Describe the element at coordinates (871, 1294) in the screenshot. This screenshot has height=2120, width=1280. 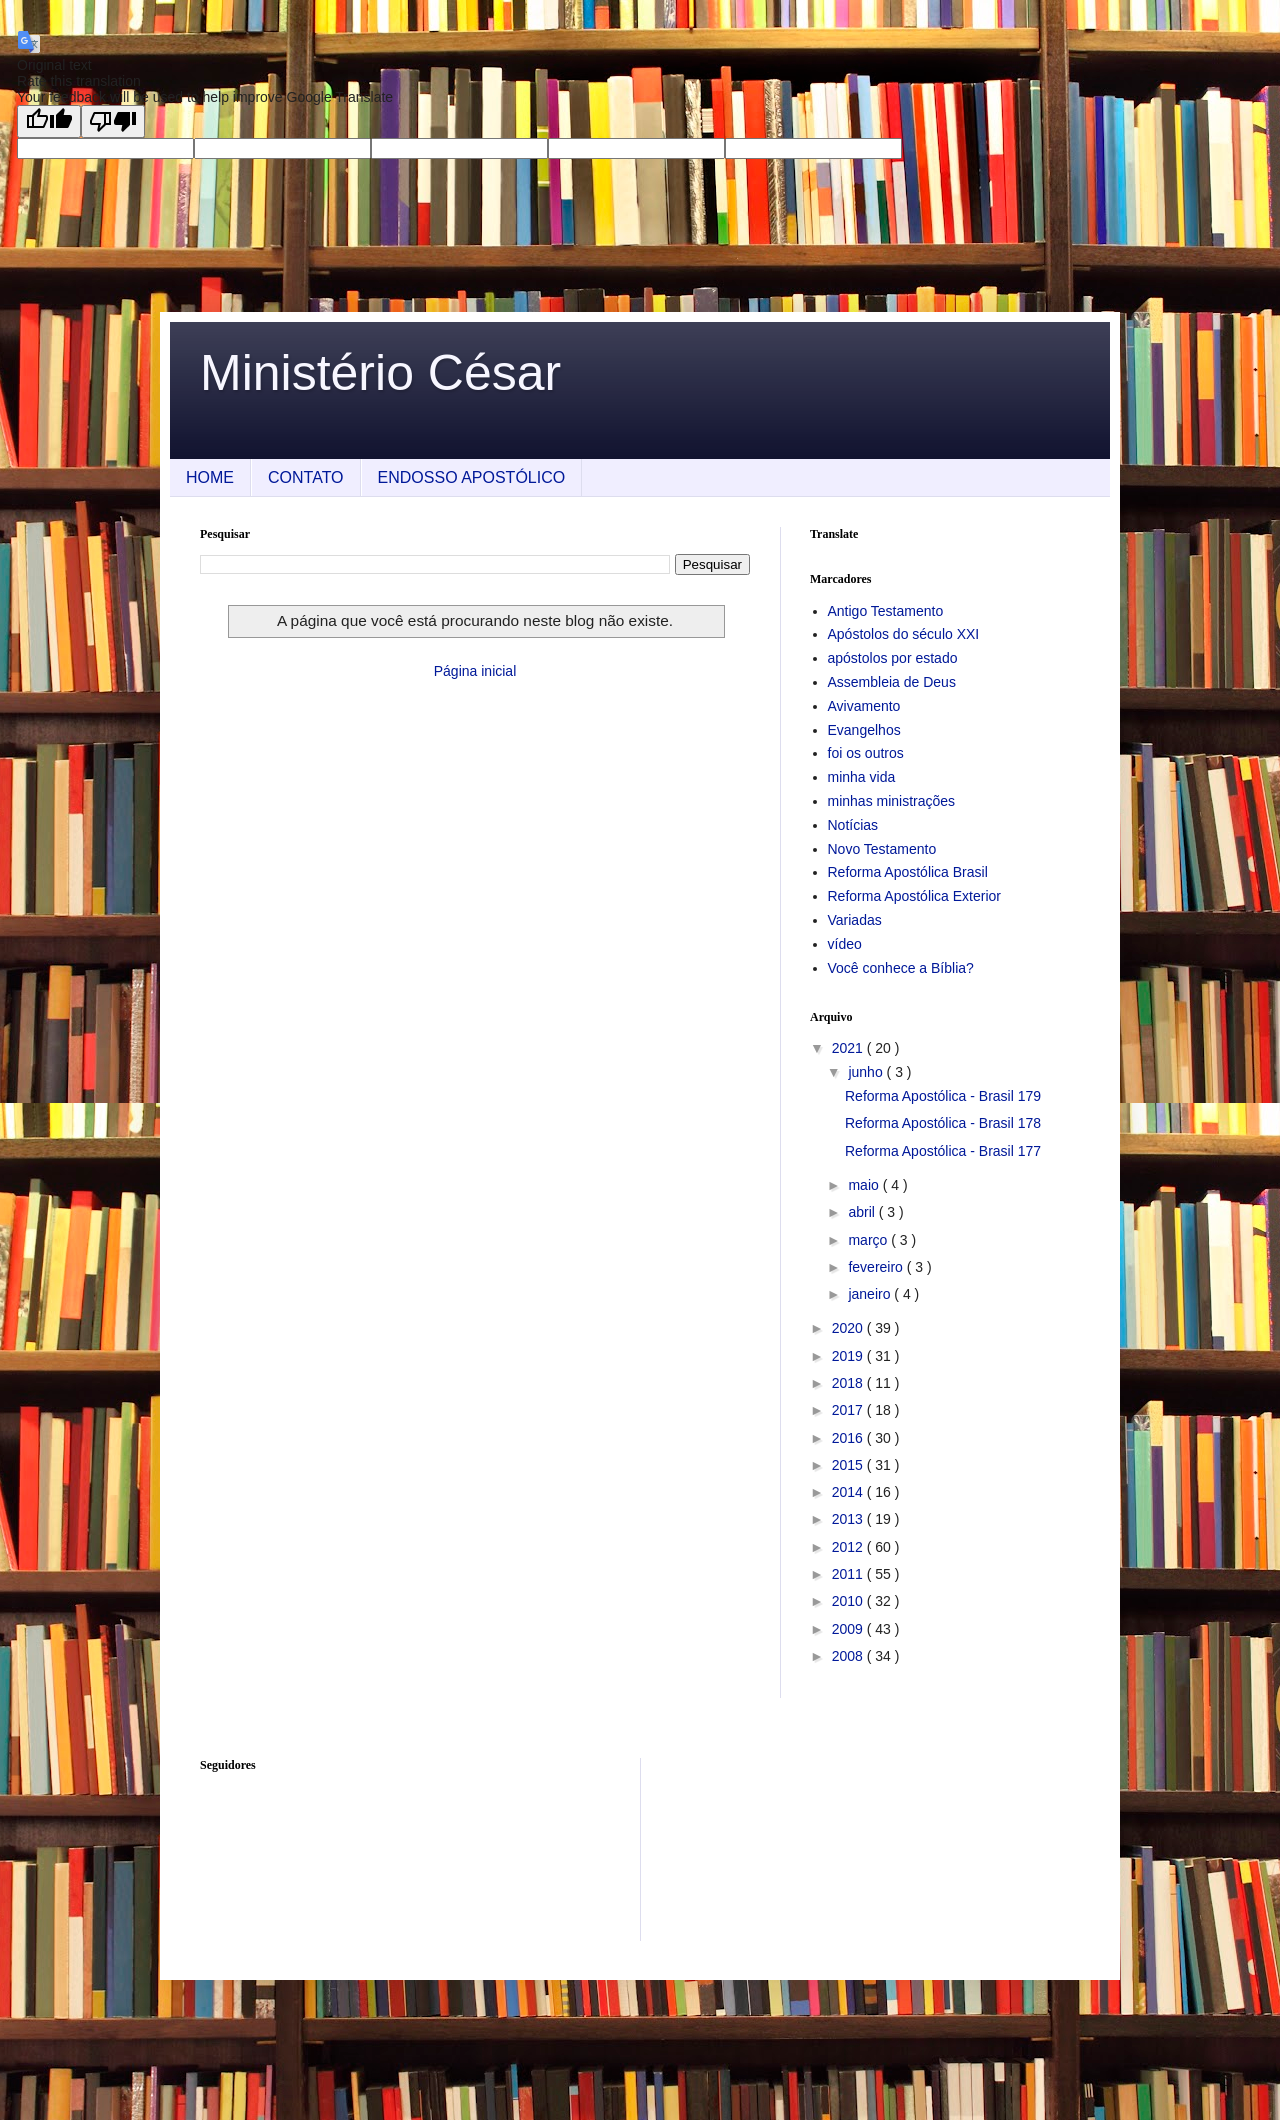
I see `janeiro` at that location.